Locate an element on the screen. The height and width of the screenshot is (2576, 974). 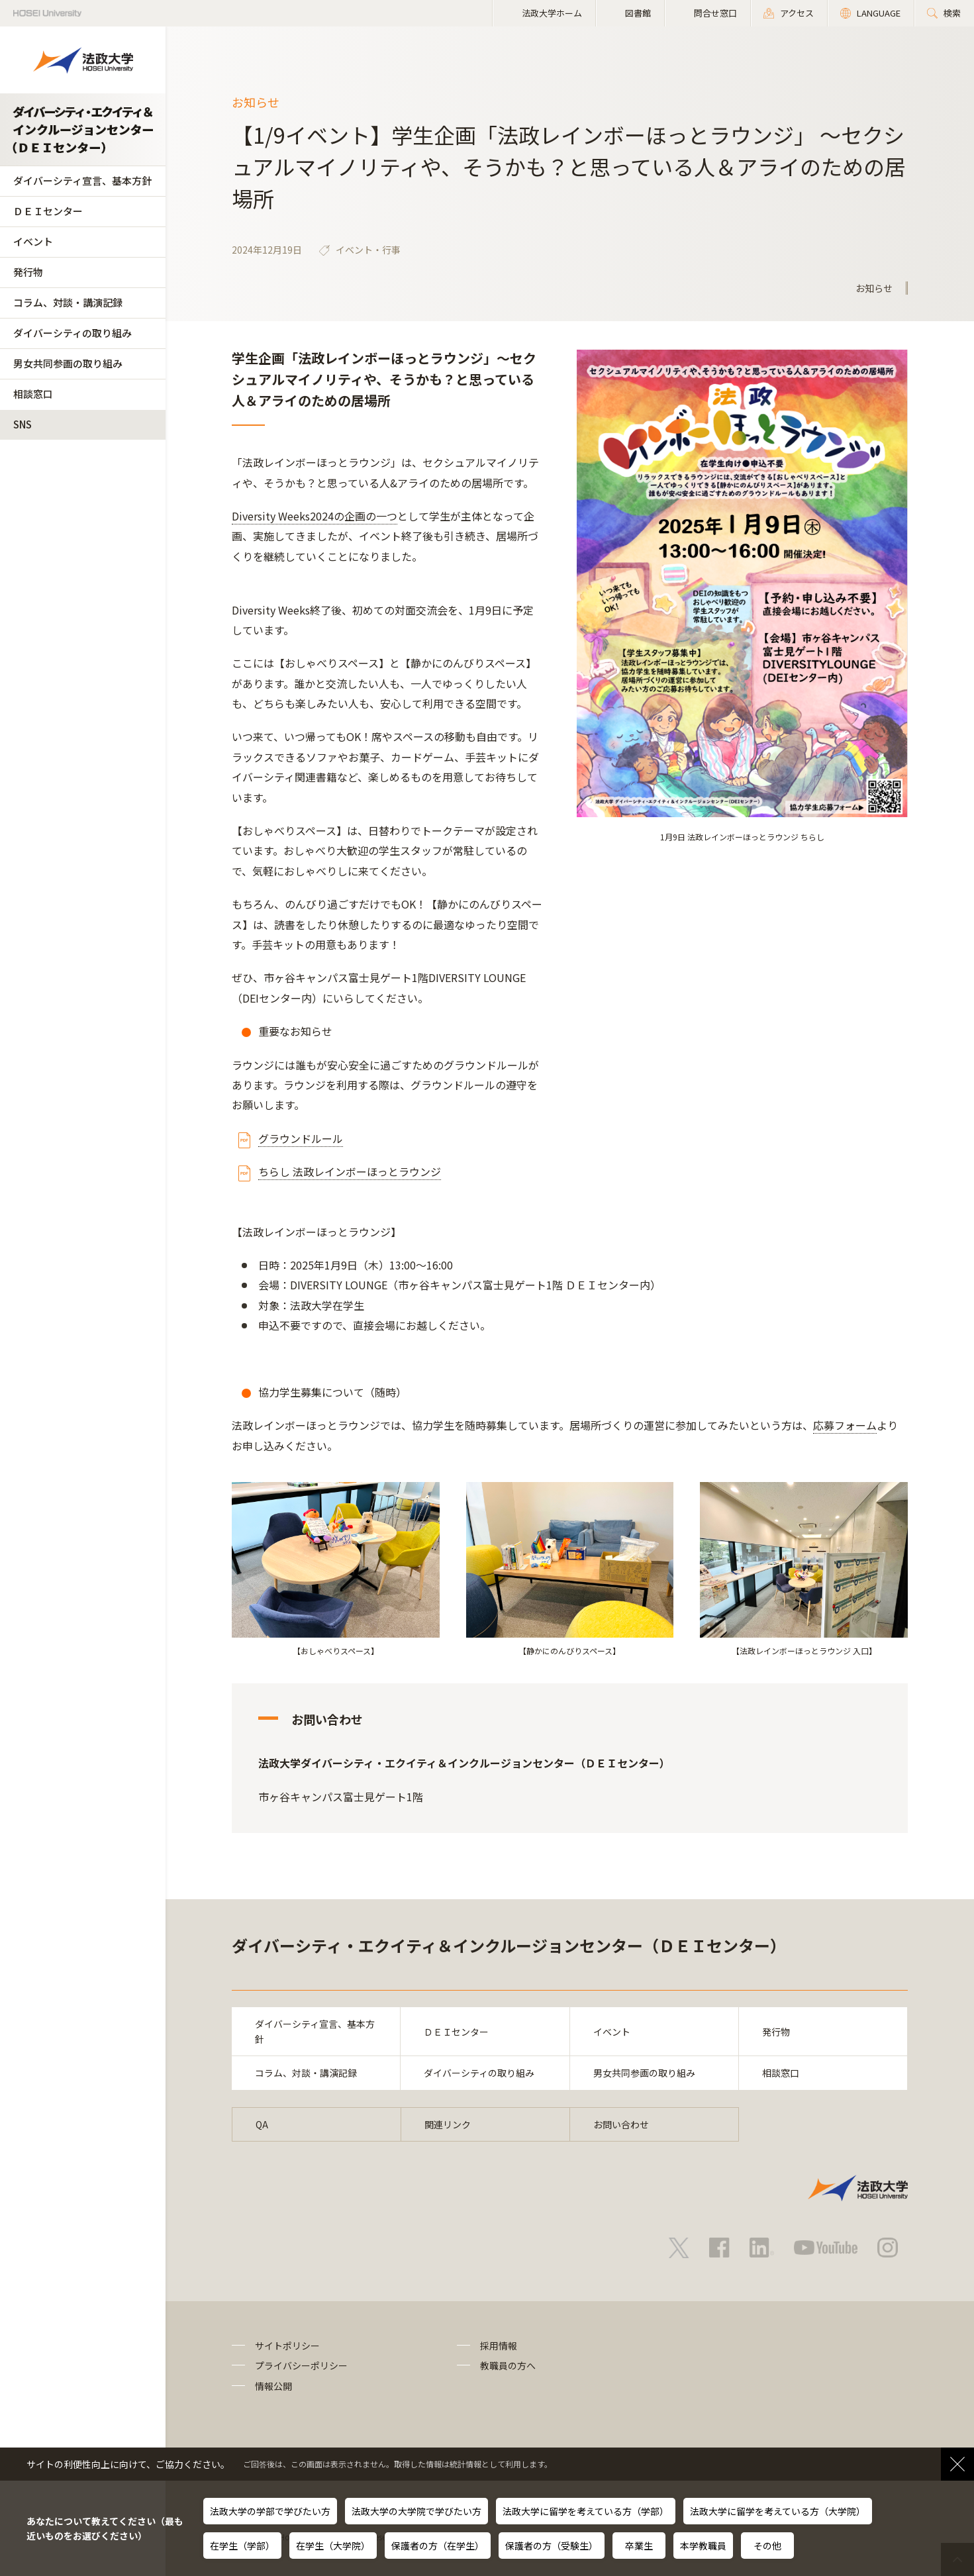
コラム、対談・講演記録 is located at coordinates (67, 302).